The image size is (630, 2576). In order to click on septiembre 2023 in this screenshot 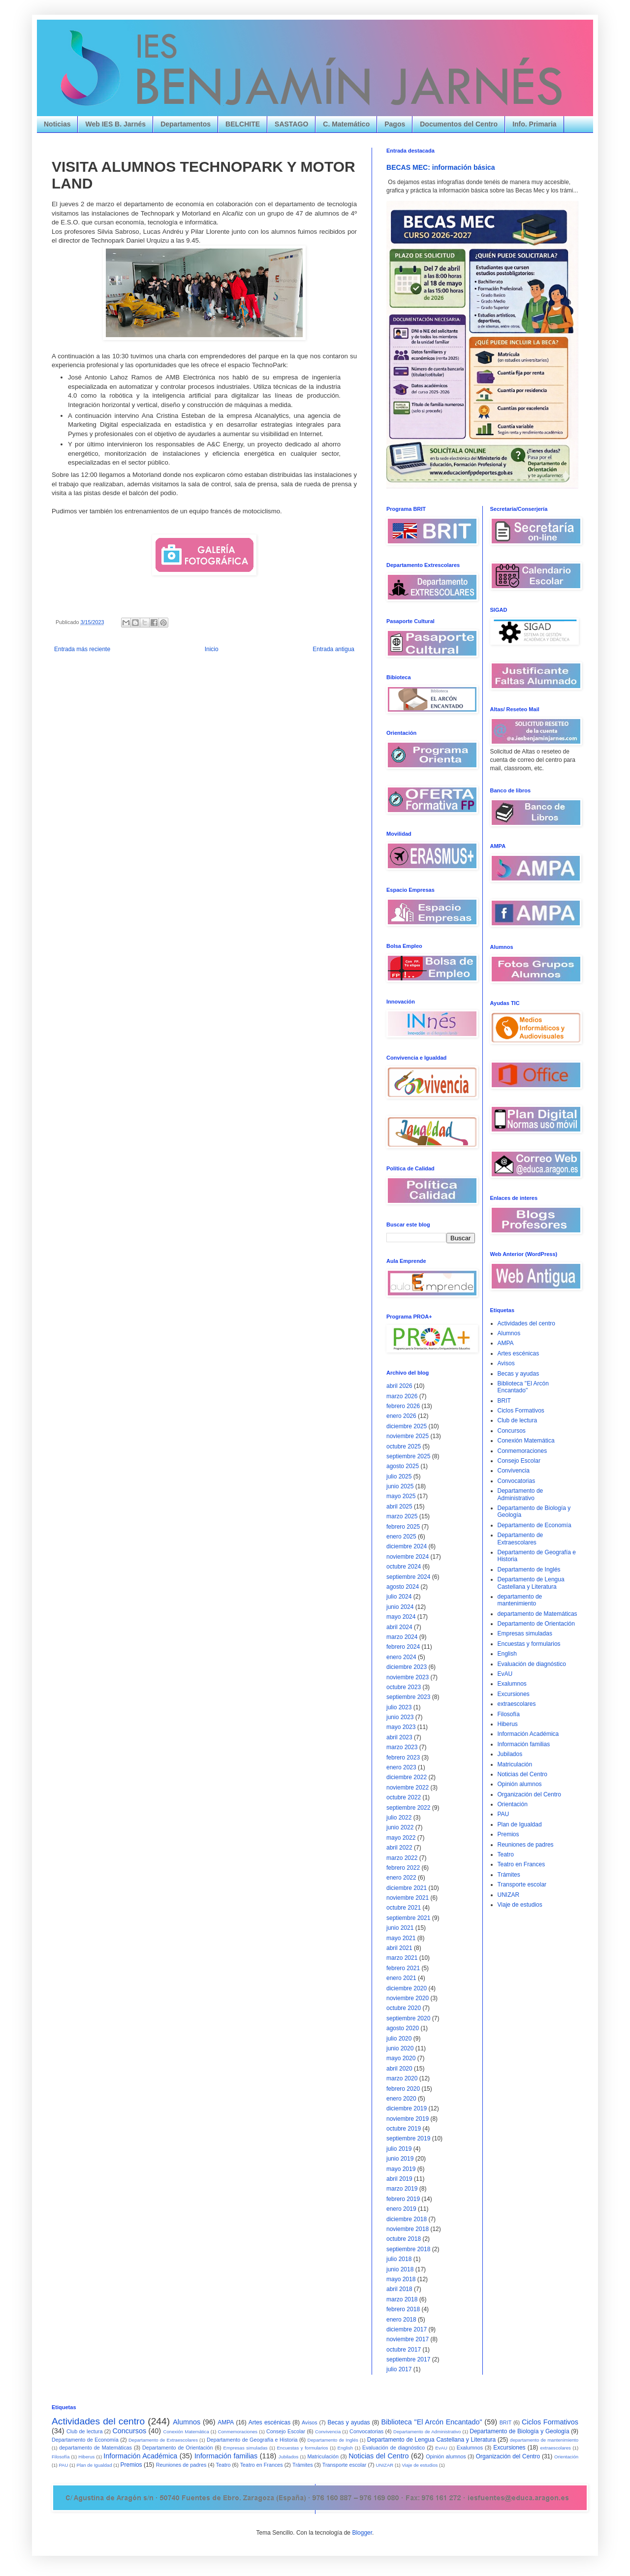, I will do `click(408, 1697)`.